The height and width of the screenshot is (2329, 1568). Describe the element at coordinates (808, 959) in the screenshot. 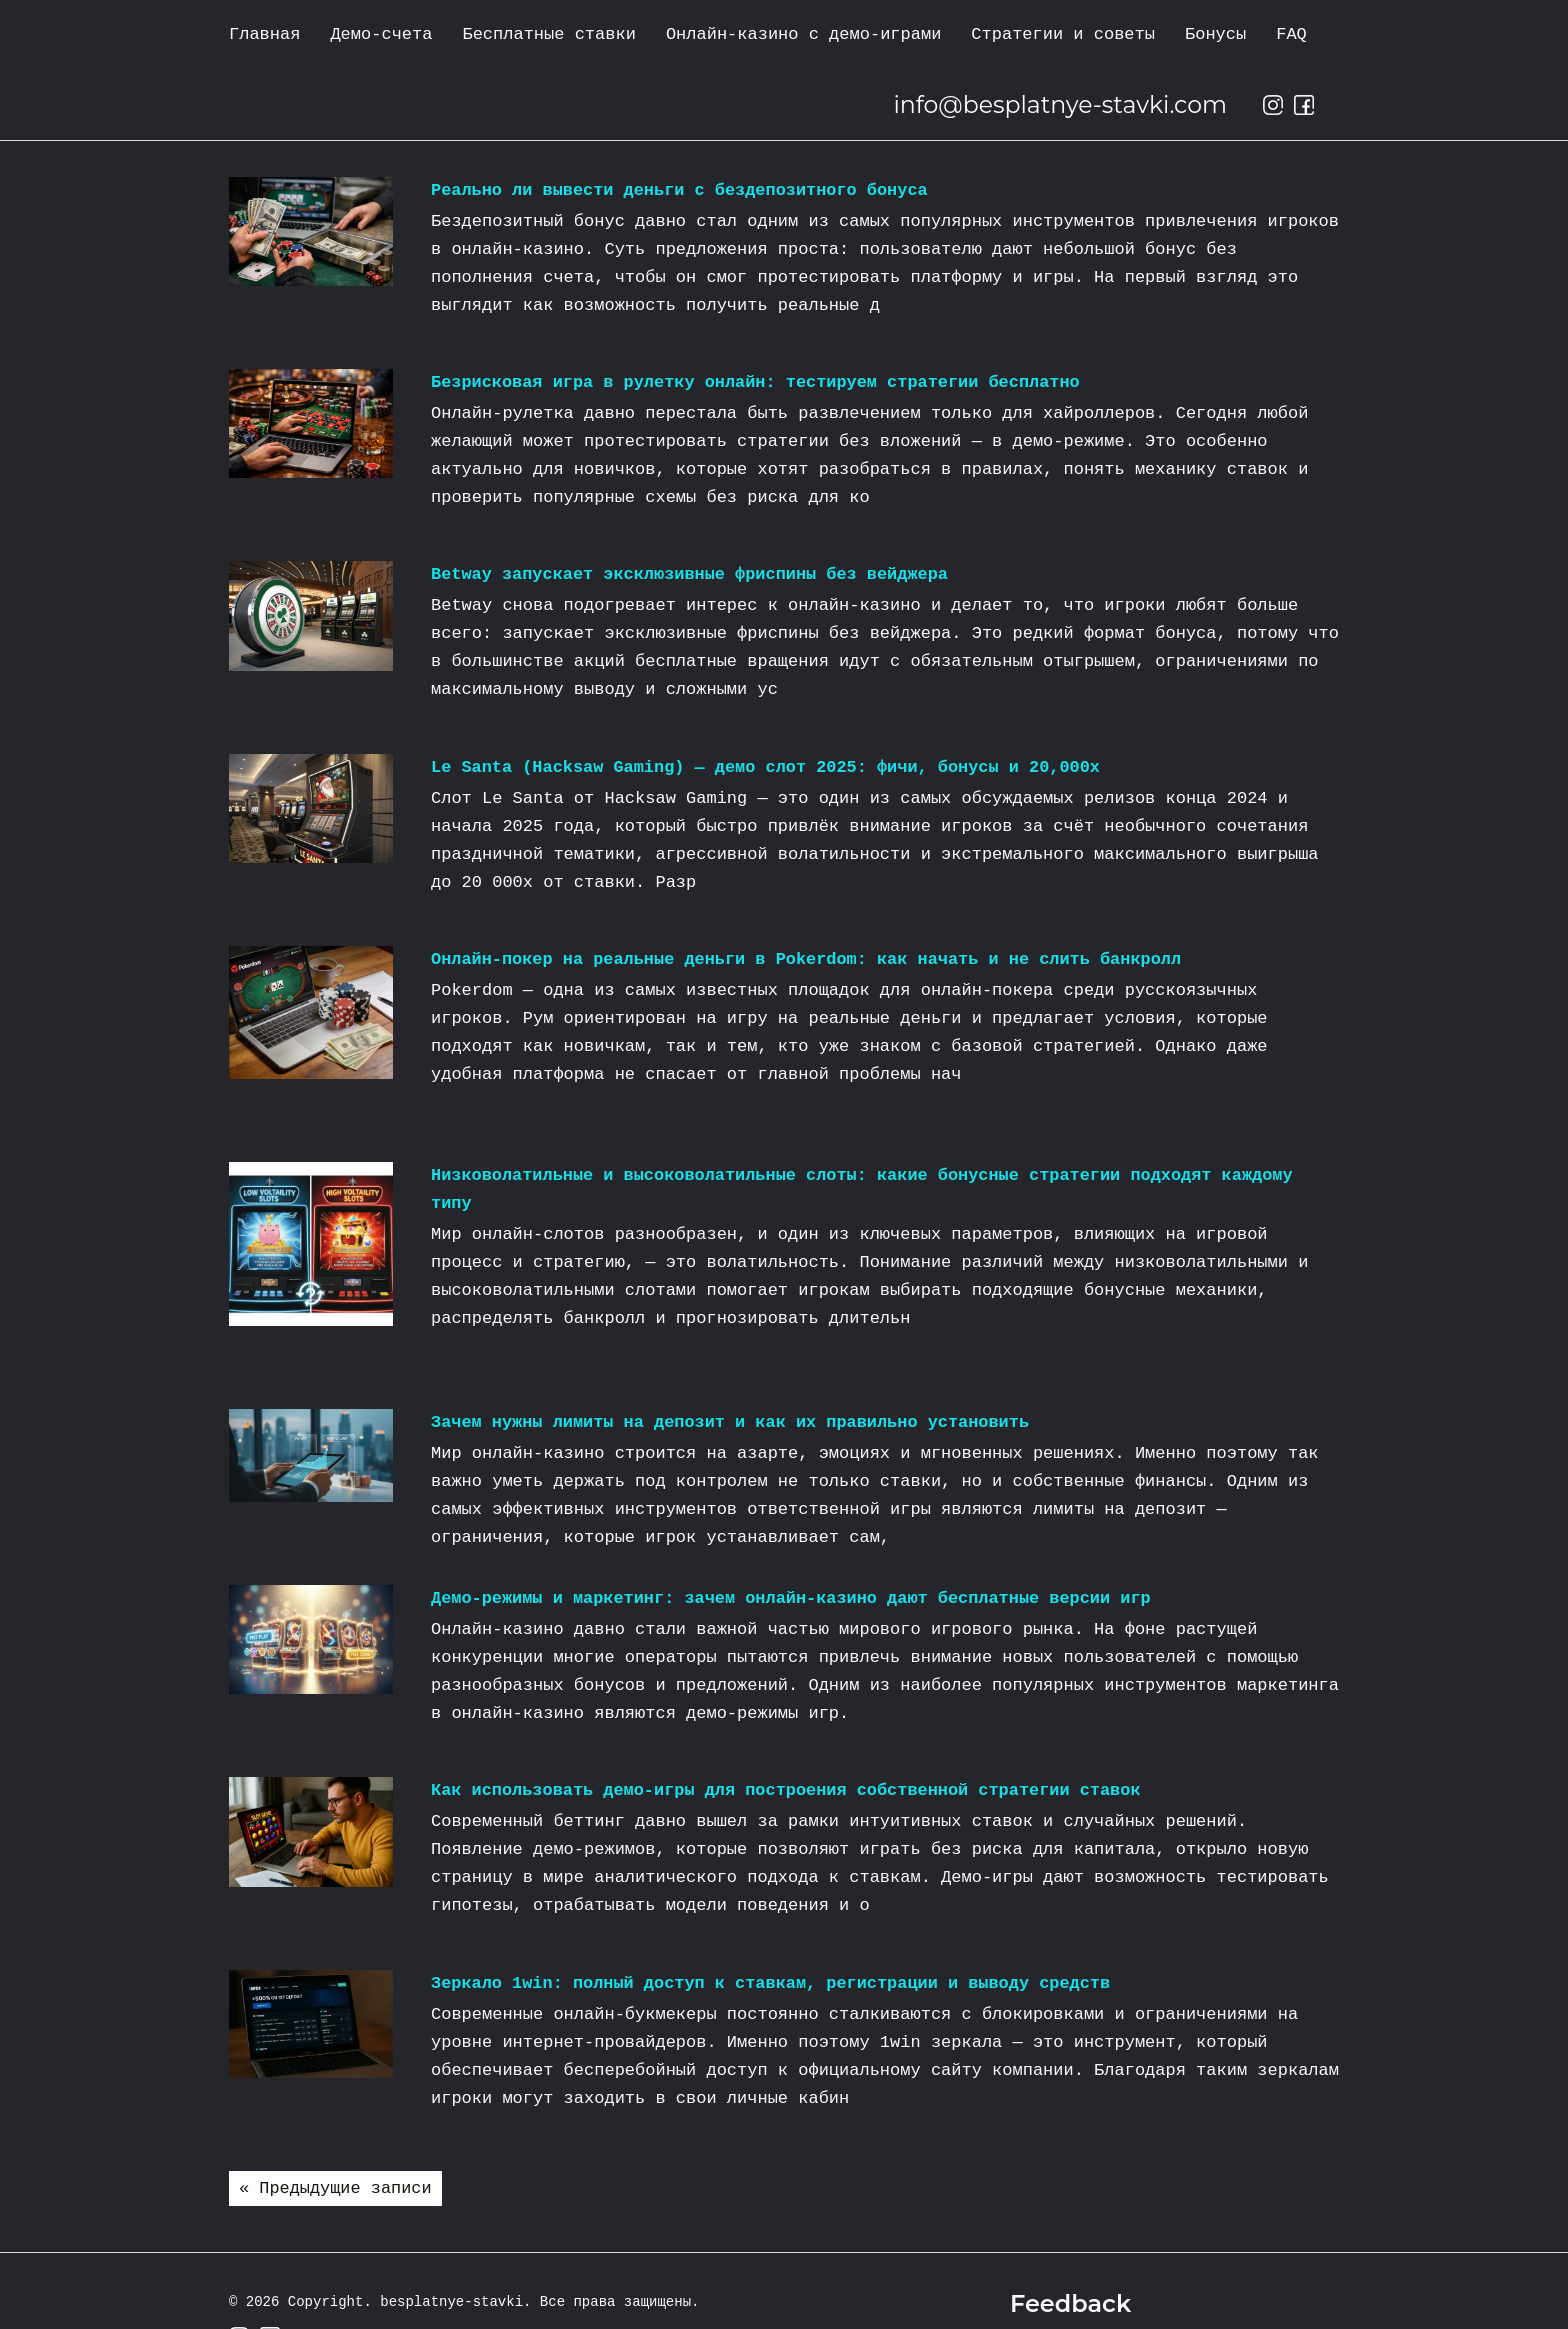

I see `Онлайн-покер на реальные деньги в Pokerdom: как начать и не слить банкролл` at that location.